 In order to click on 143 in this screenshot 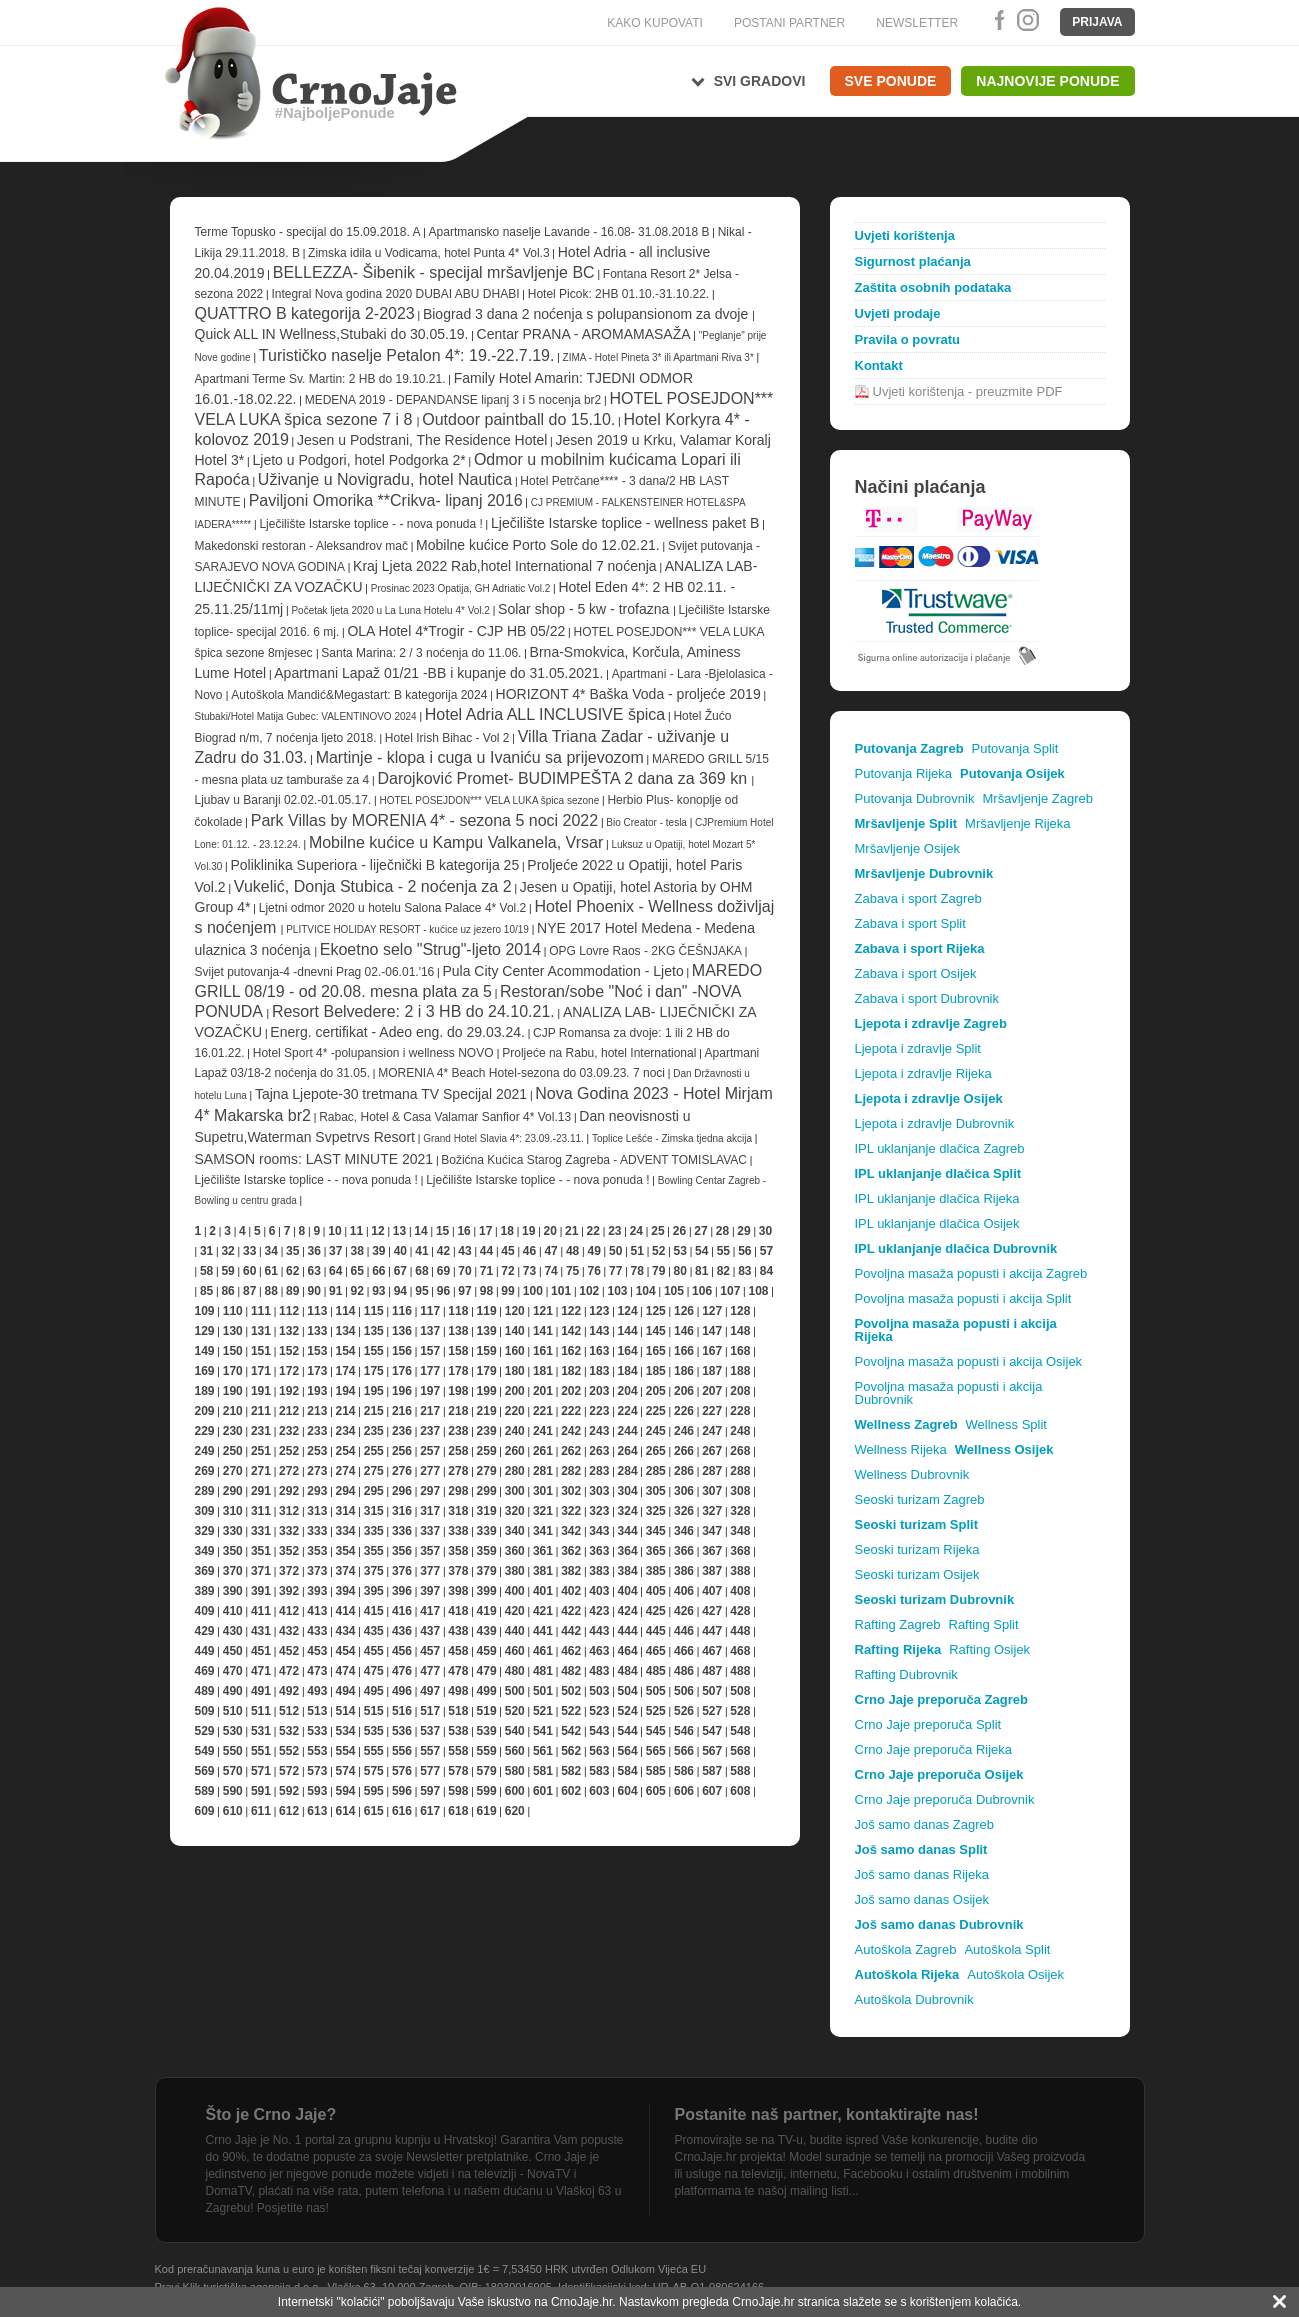, I will do `click(599, 1331)`.